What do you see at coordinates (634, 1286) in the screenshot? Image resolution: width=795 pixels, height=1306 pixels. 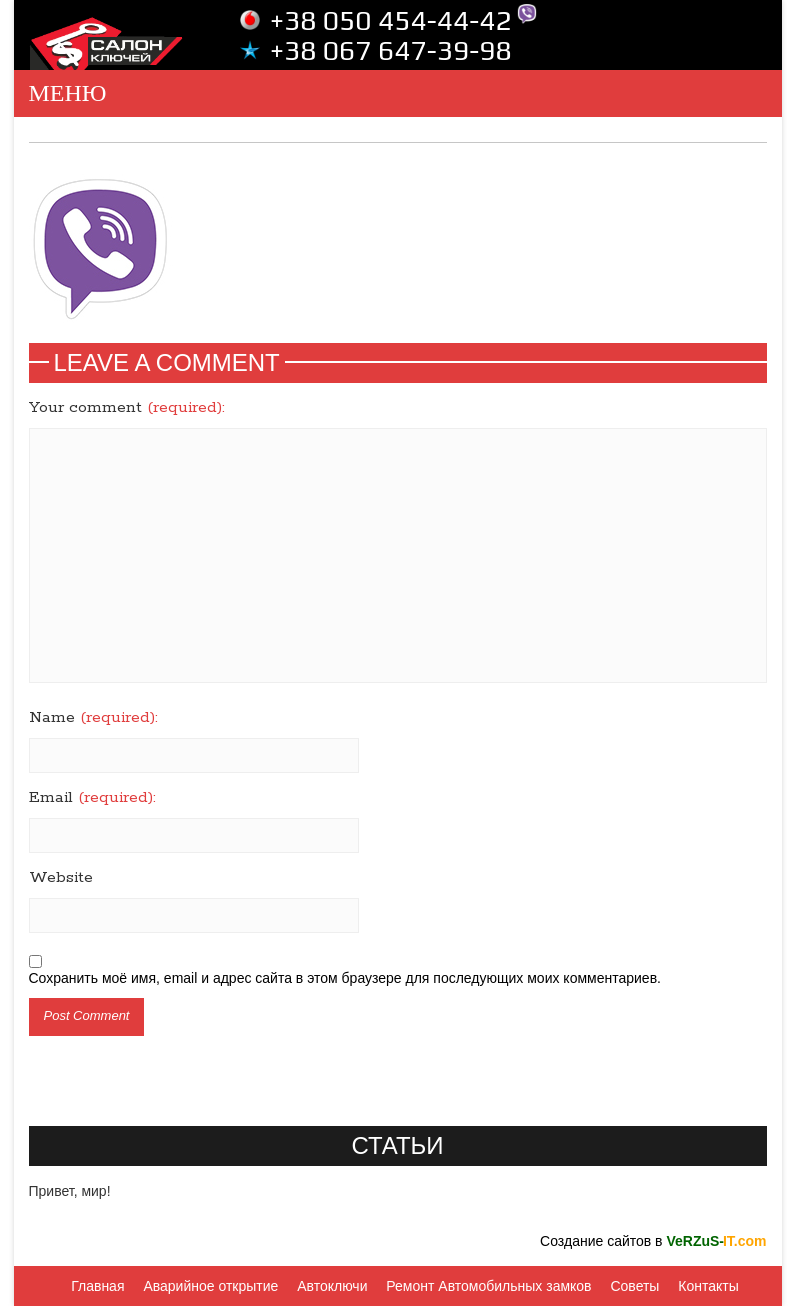 I see `Советы` at bounding box center [634, 1286].